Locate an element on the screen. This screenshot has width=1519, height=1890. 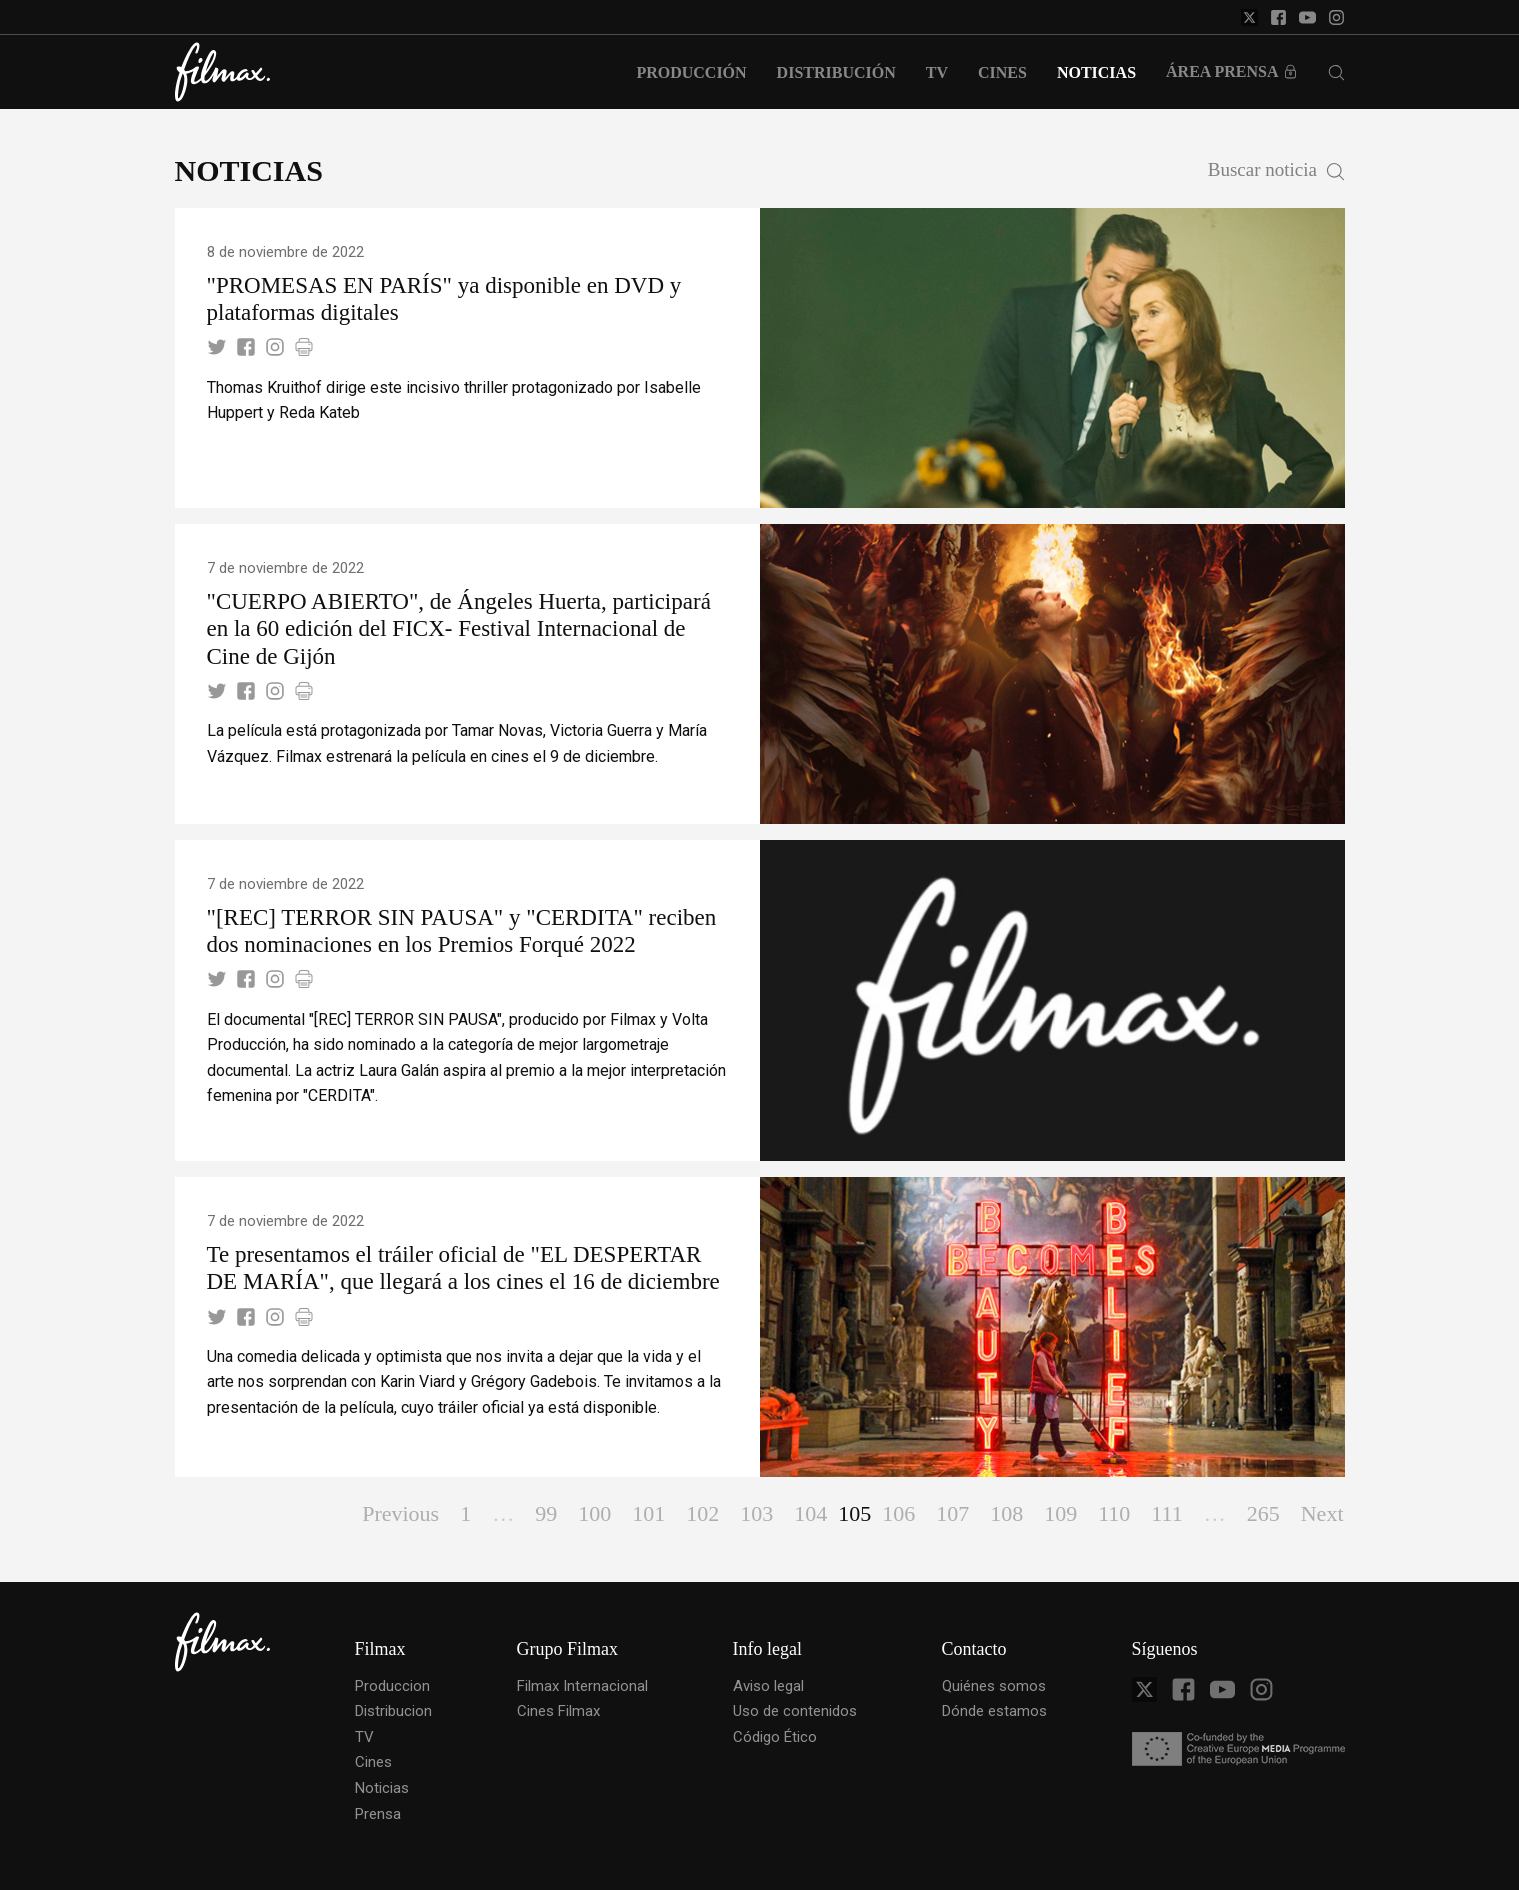
107 [Page 107] is located at coordinates (952, 1513).